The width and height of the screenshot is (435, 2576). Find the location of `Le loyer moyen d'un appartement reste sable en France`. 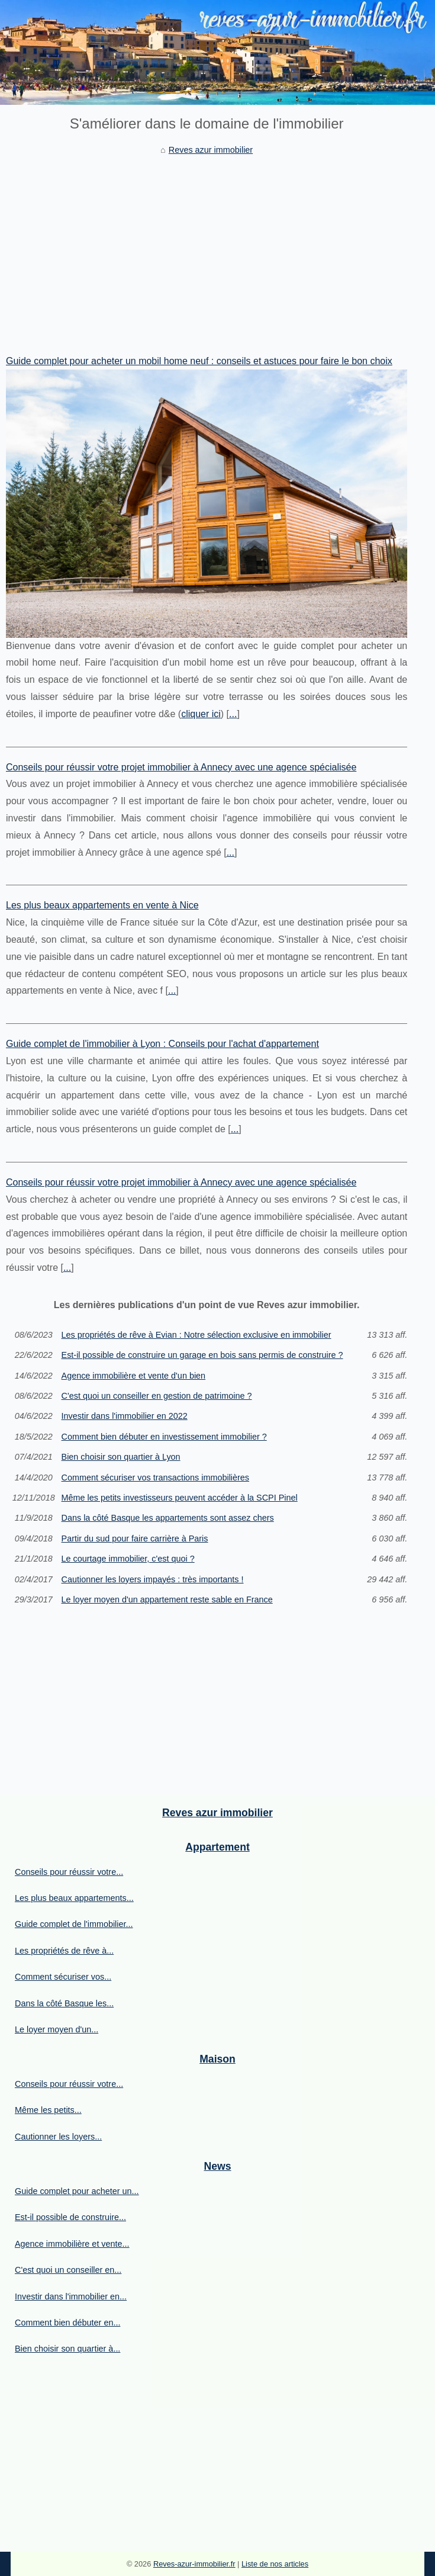

Le loyer moyen d'un appartement reste sable en France is located at coordinates (167, 1599).